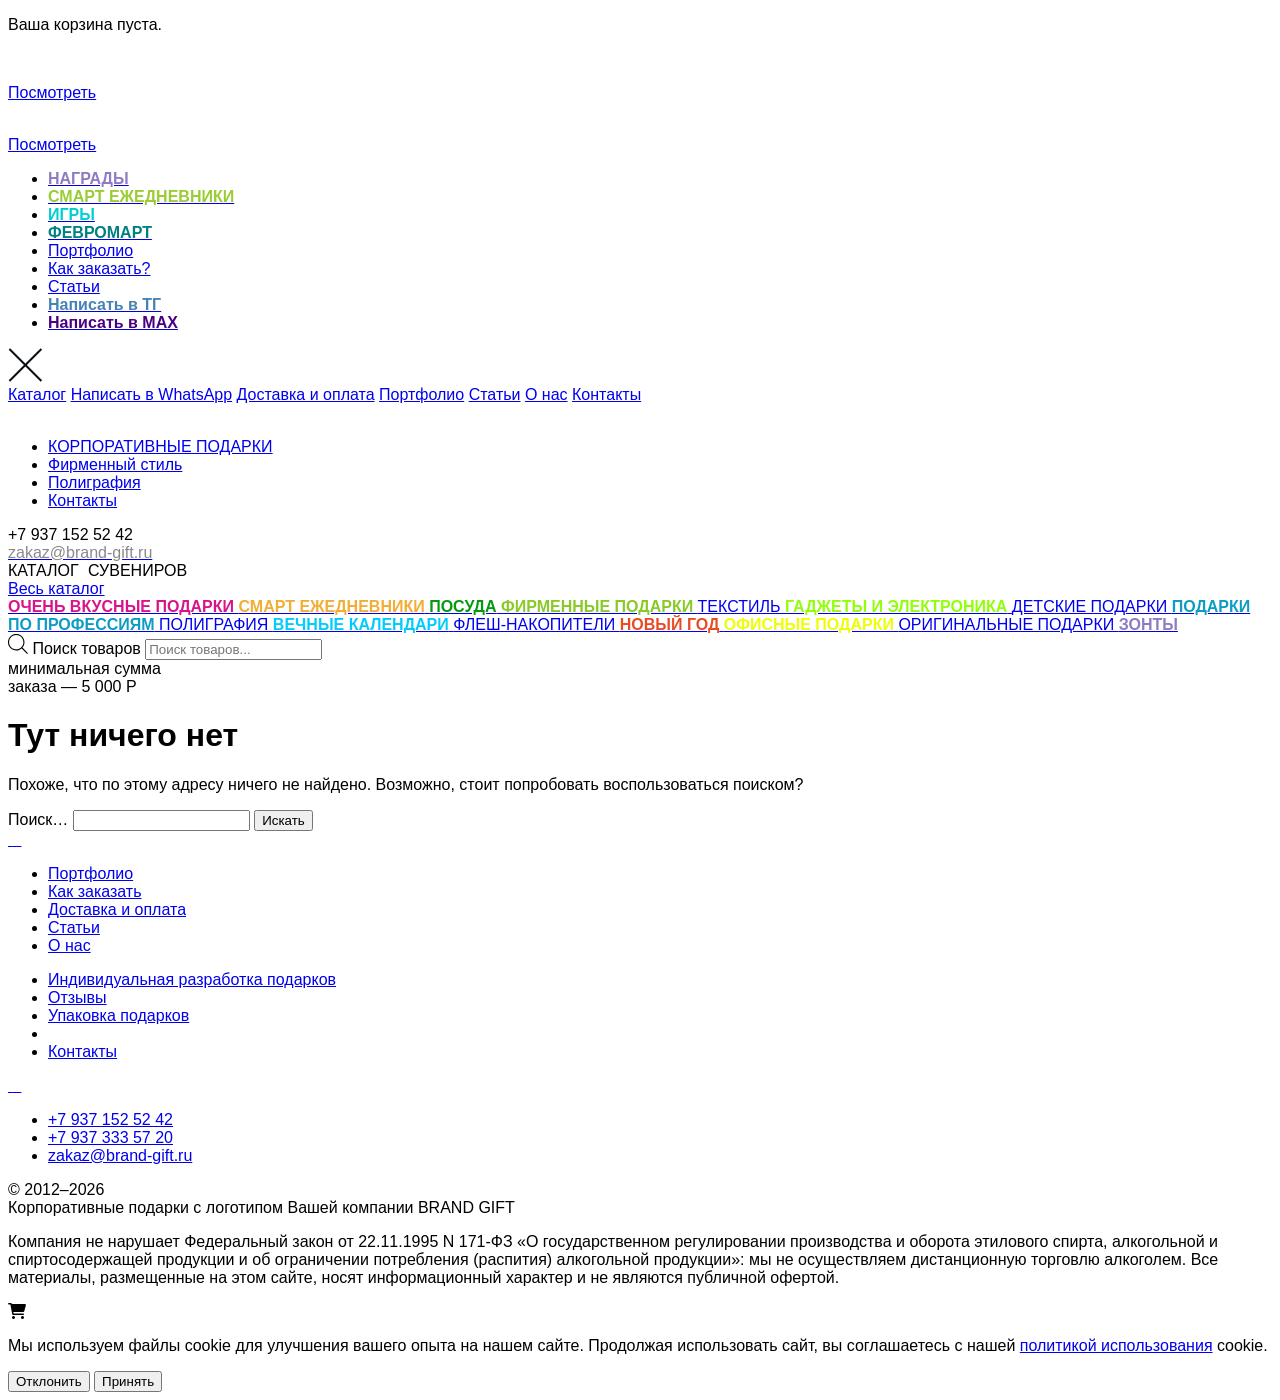  I want to click on Как заказать, so click(95, 891).